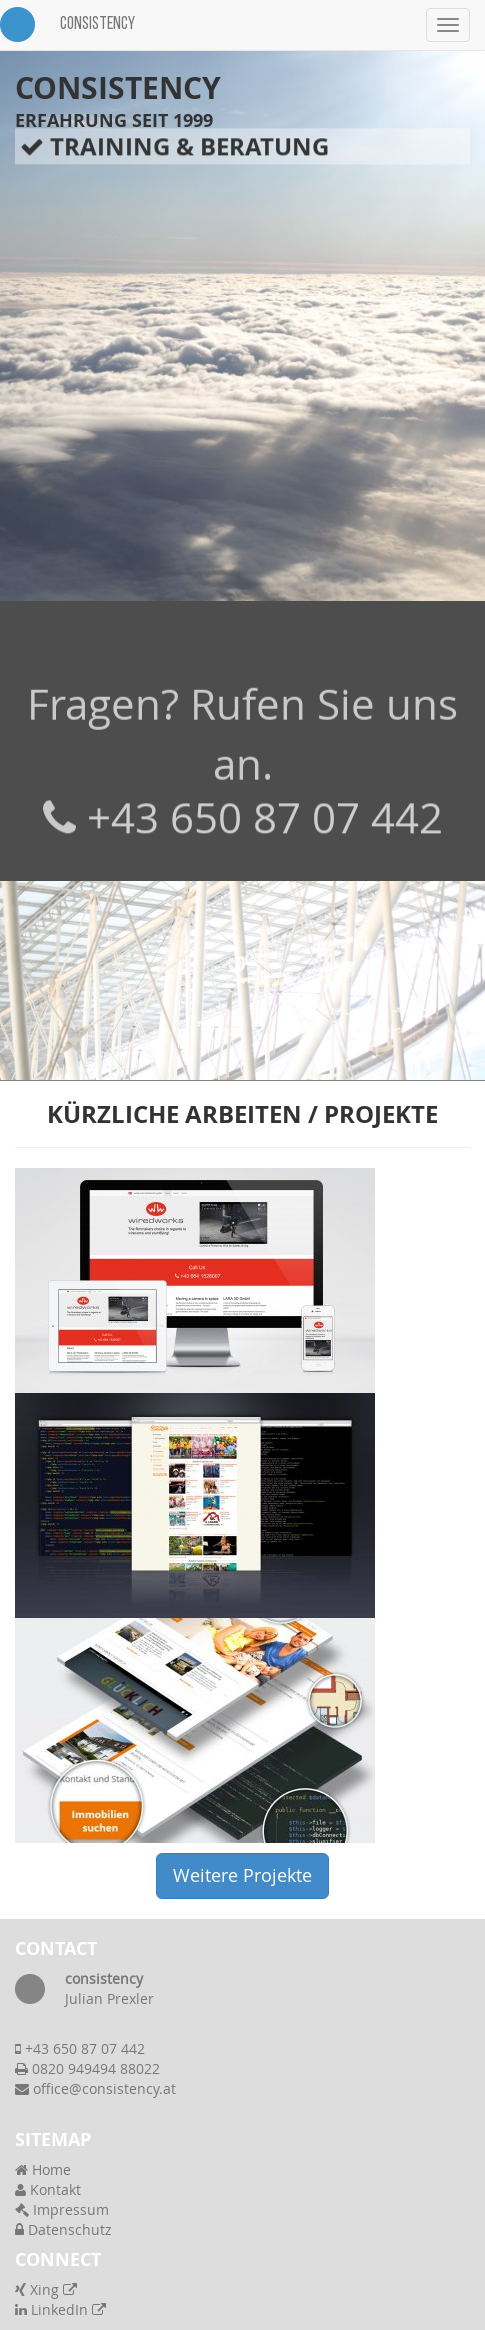  What do you see at coordinates (46, 2289) in the screenshot?
I see `Xing` at bounding box center [46, 2289].